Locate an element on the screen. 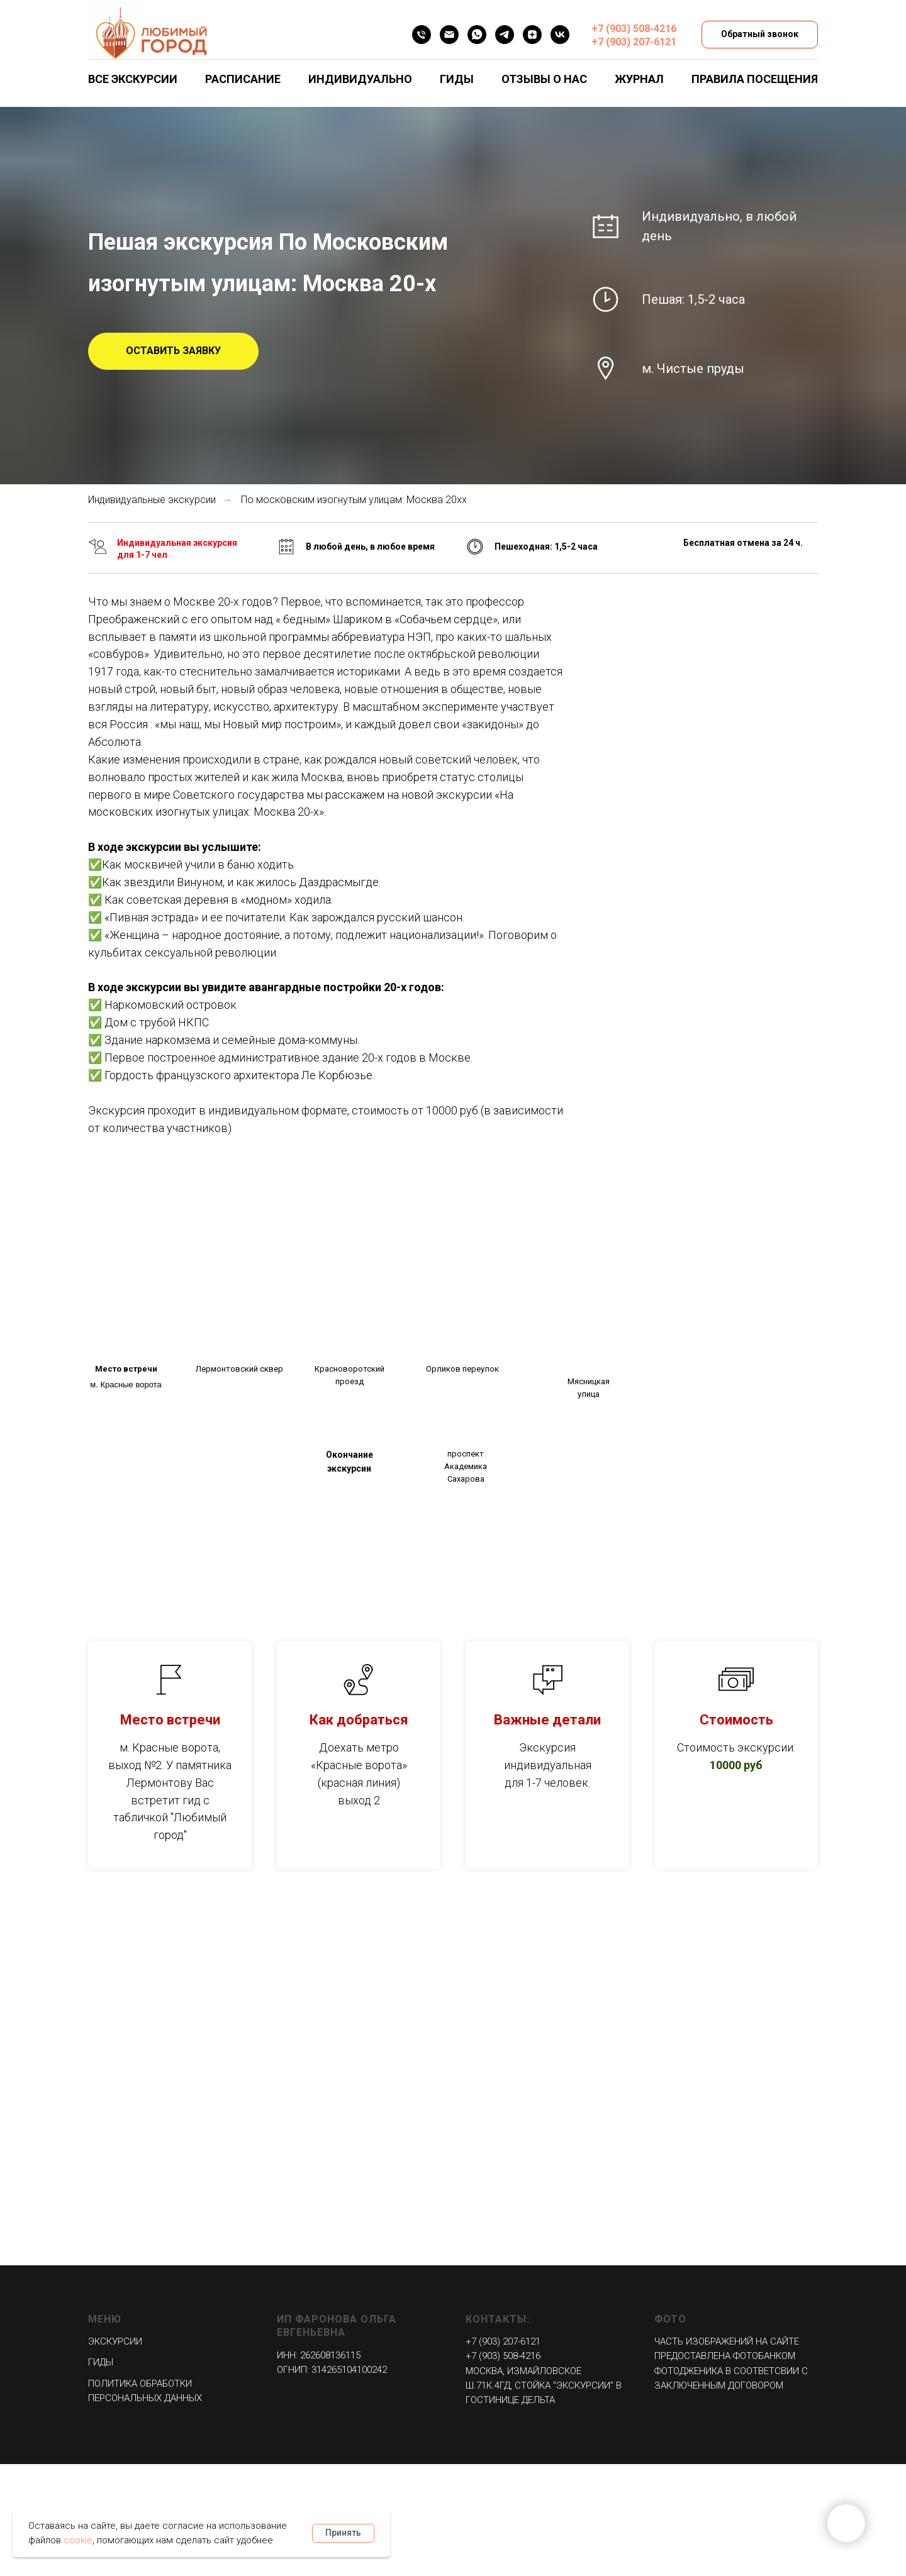  [Telegram] is located at coordinates (504, 34).